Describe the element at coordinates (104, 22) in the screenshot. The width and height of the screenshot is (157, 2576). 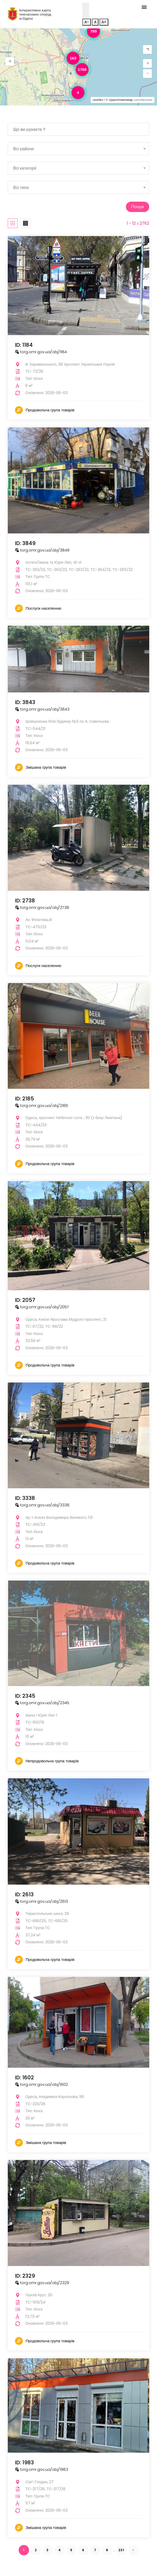
I see `A+` at that location.